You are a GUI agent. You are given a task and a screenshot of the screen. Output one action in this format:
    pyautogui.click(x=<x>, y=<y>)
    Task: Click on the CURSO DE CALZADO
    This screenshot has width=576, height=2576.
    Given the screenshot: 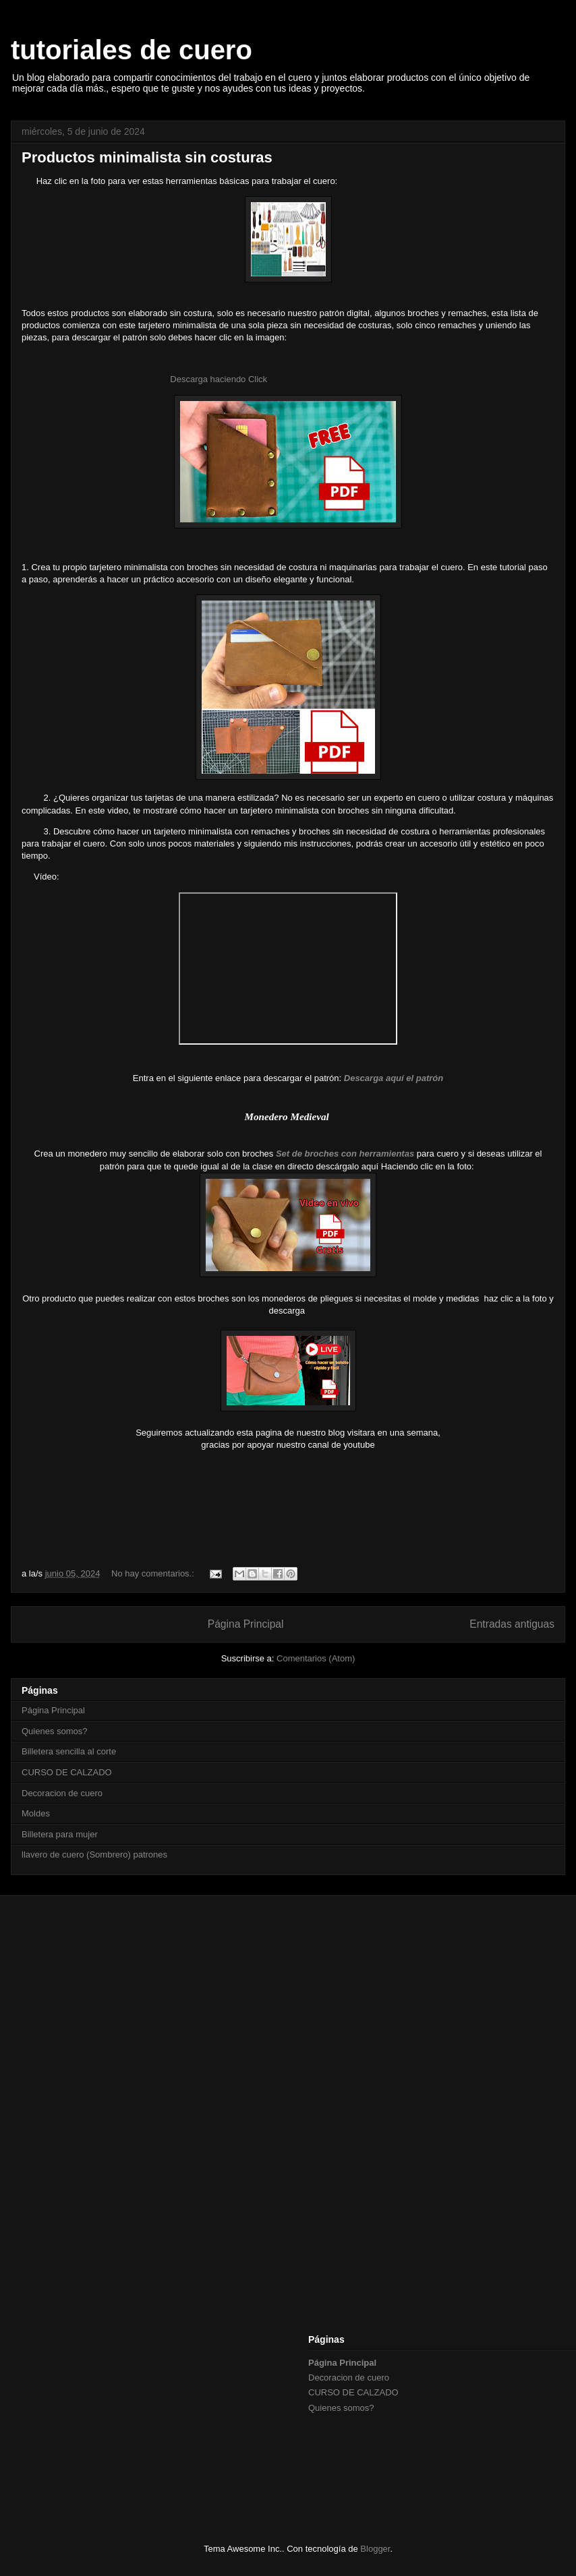 What is the action you would take?
    pyautogui.click(x=67, y=1772)
    